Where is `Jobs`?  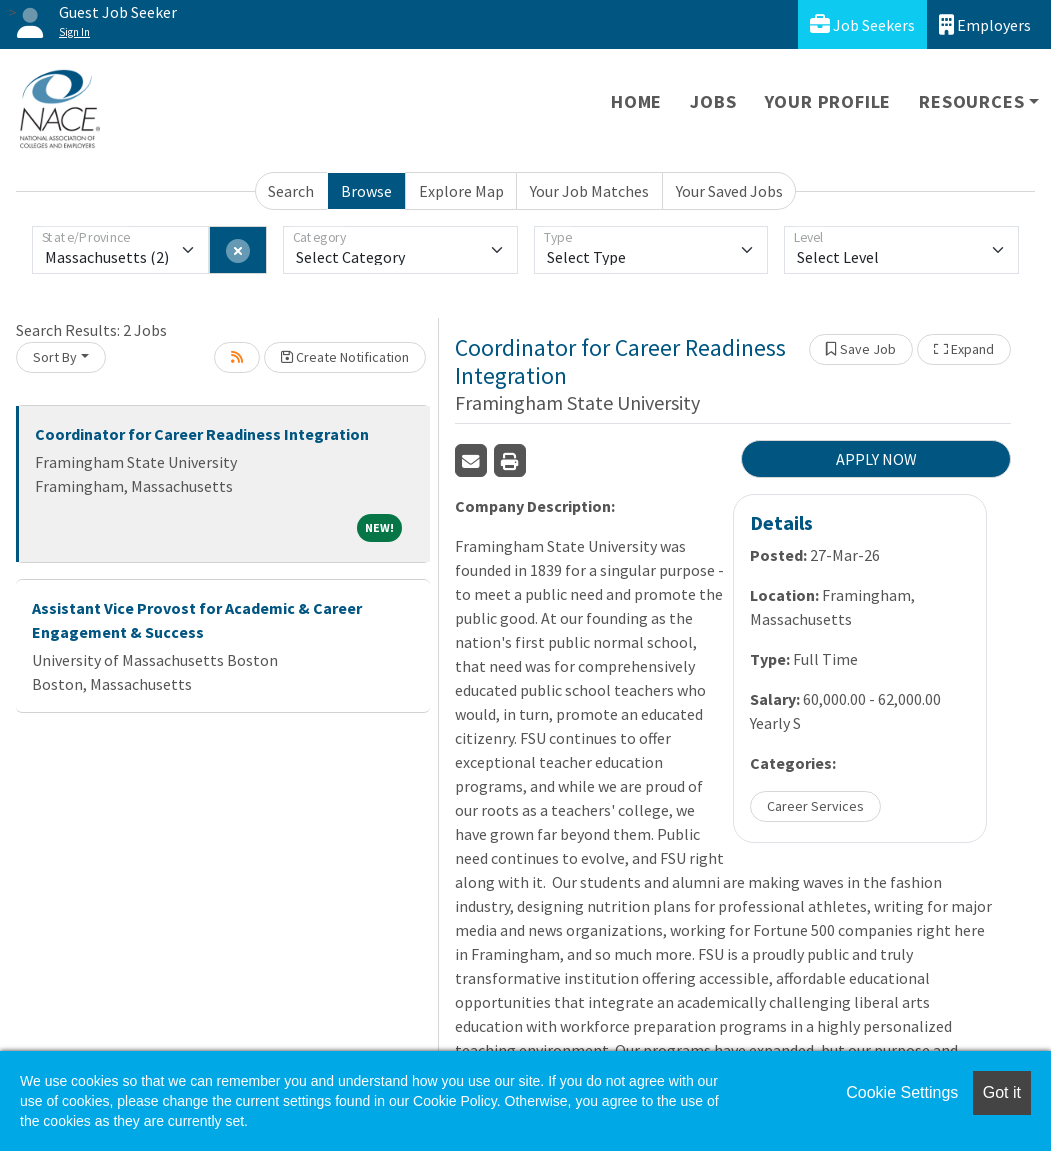 Jobs is located at coordinates (713, 101).